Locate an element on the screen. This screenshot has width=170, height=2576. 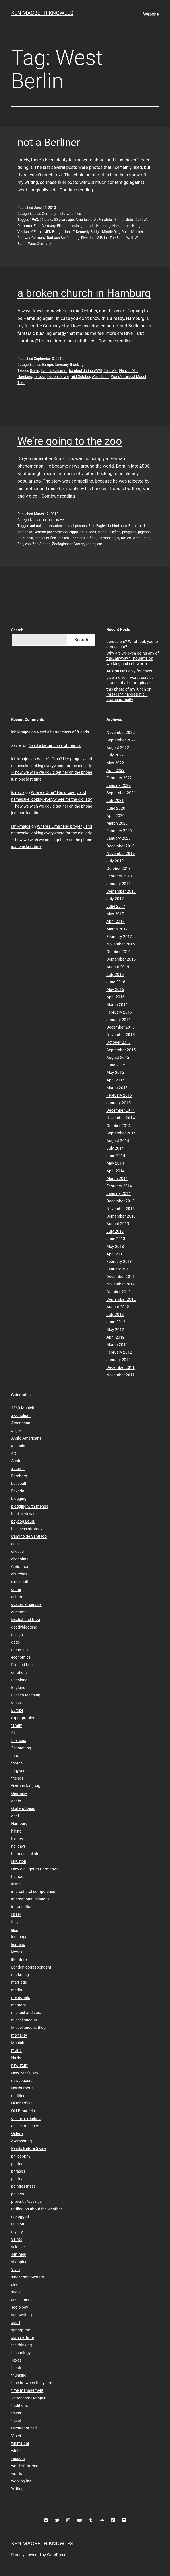
July 2019 is located at coordinates (115, 861).